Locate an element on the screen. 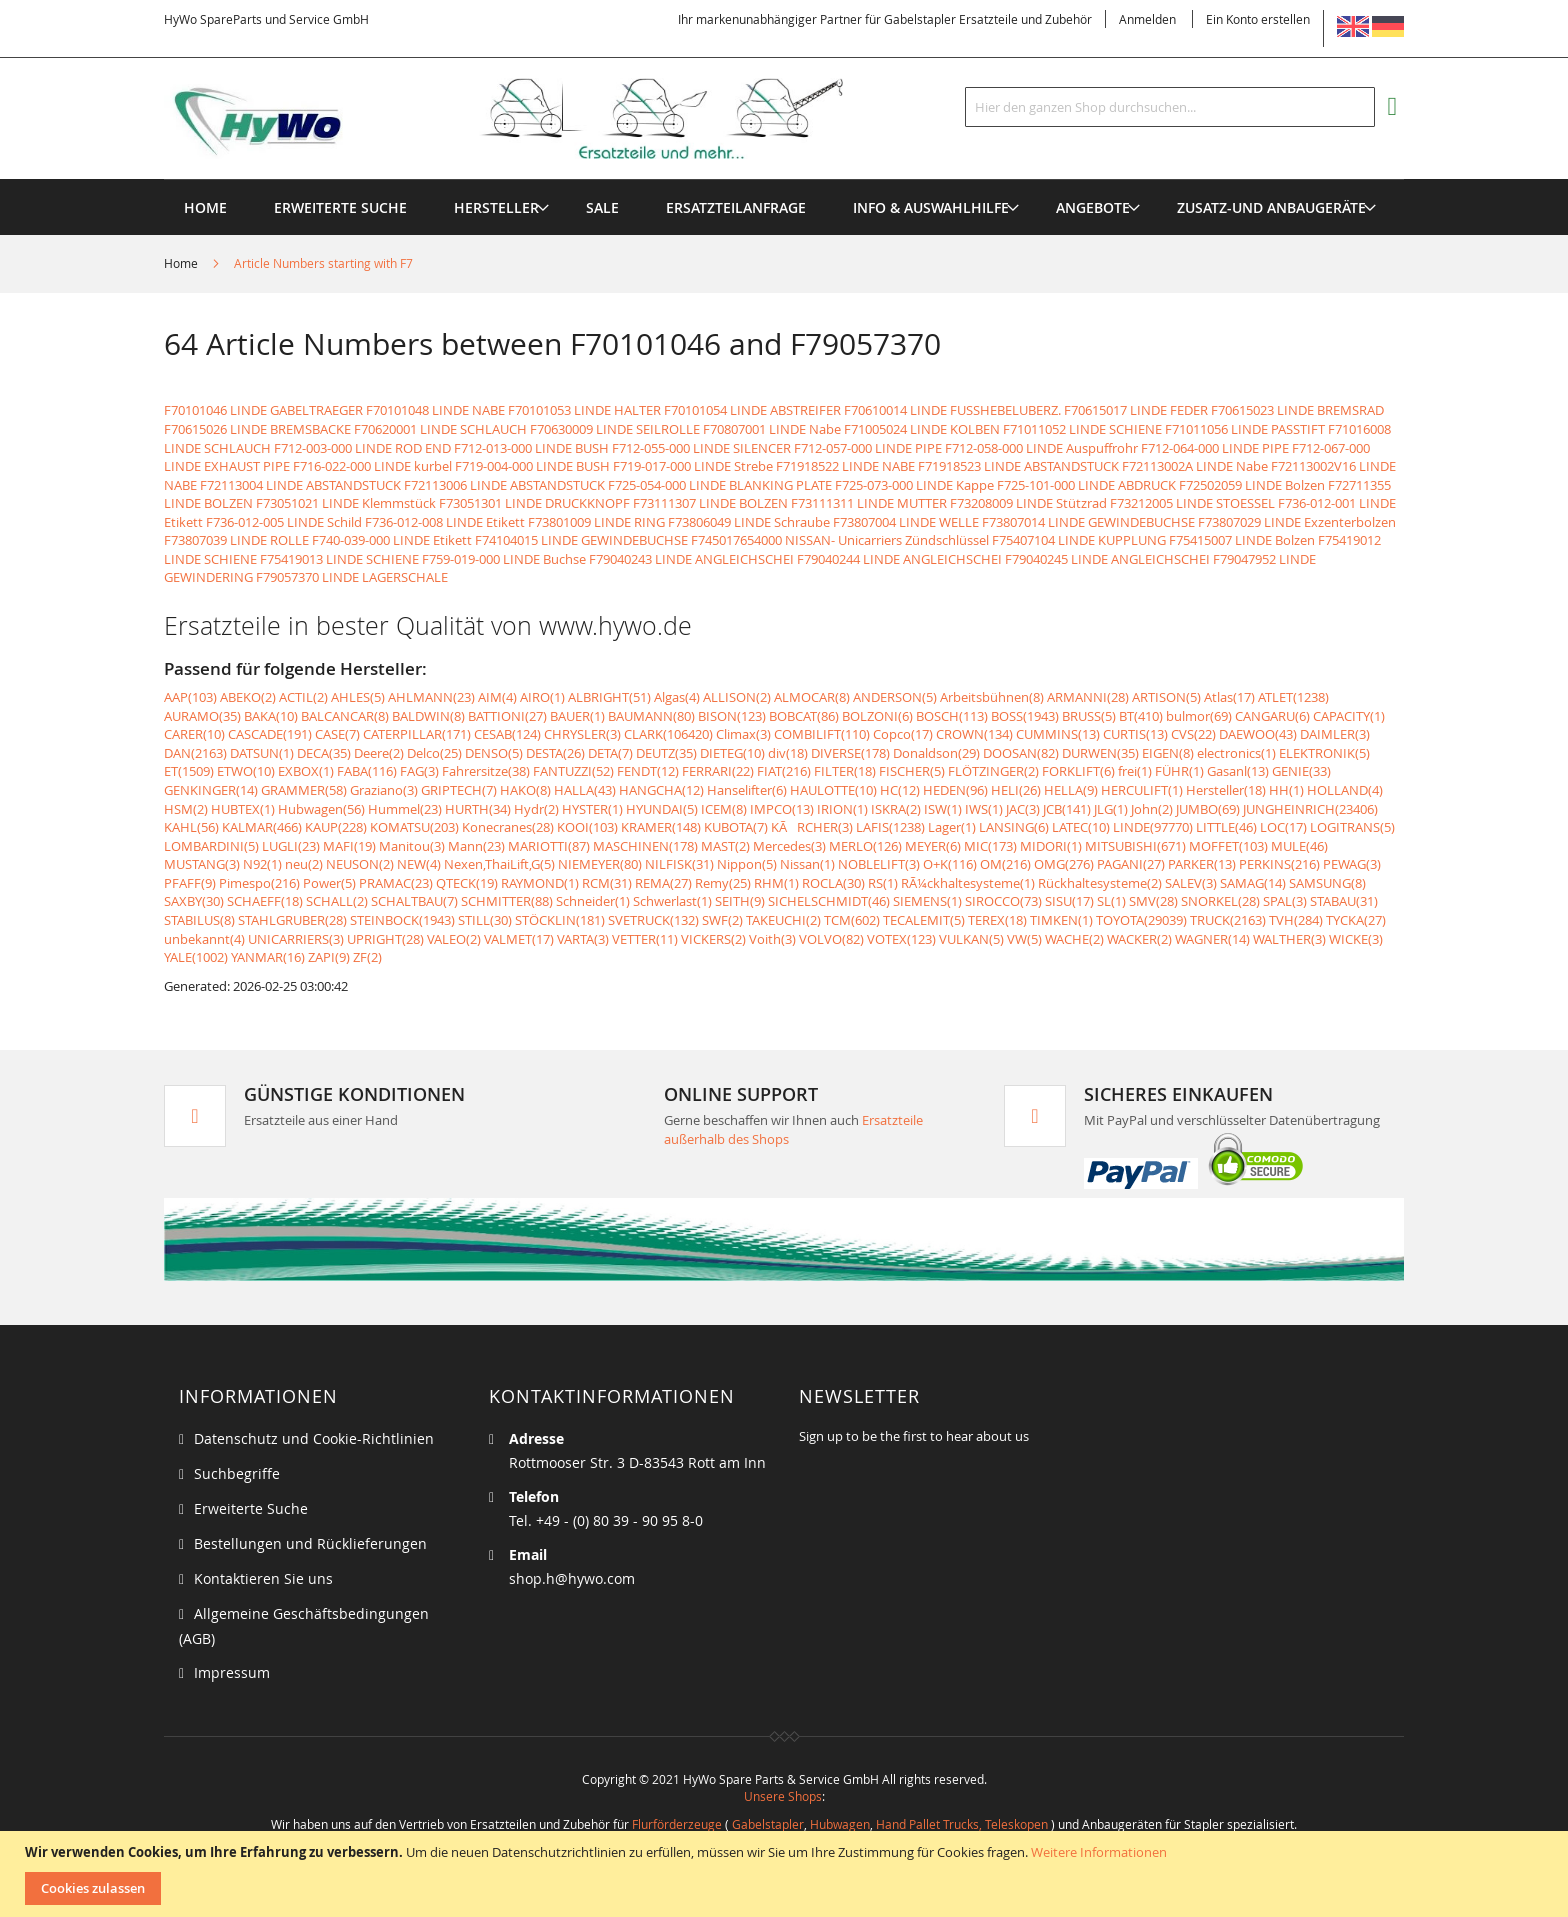 The image size is (1568, 1917). F73801009 LINDE RING is located at coordinates (596, 522).